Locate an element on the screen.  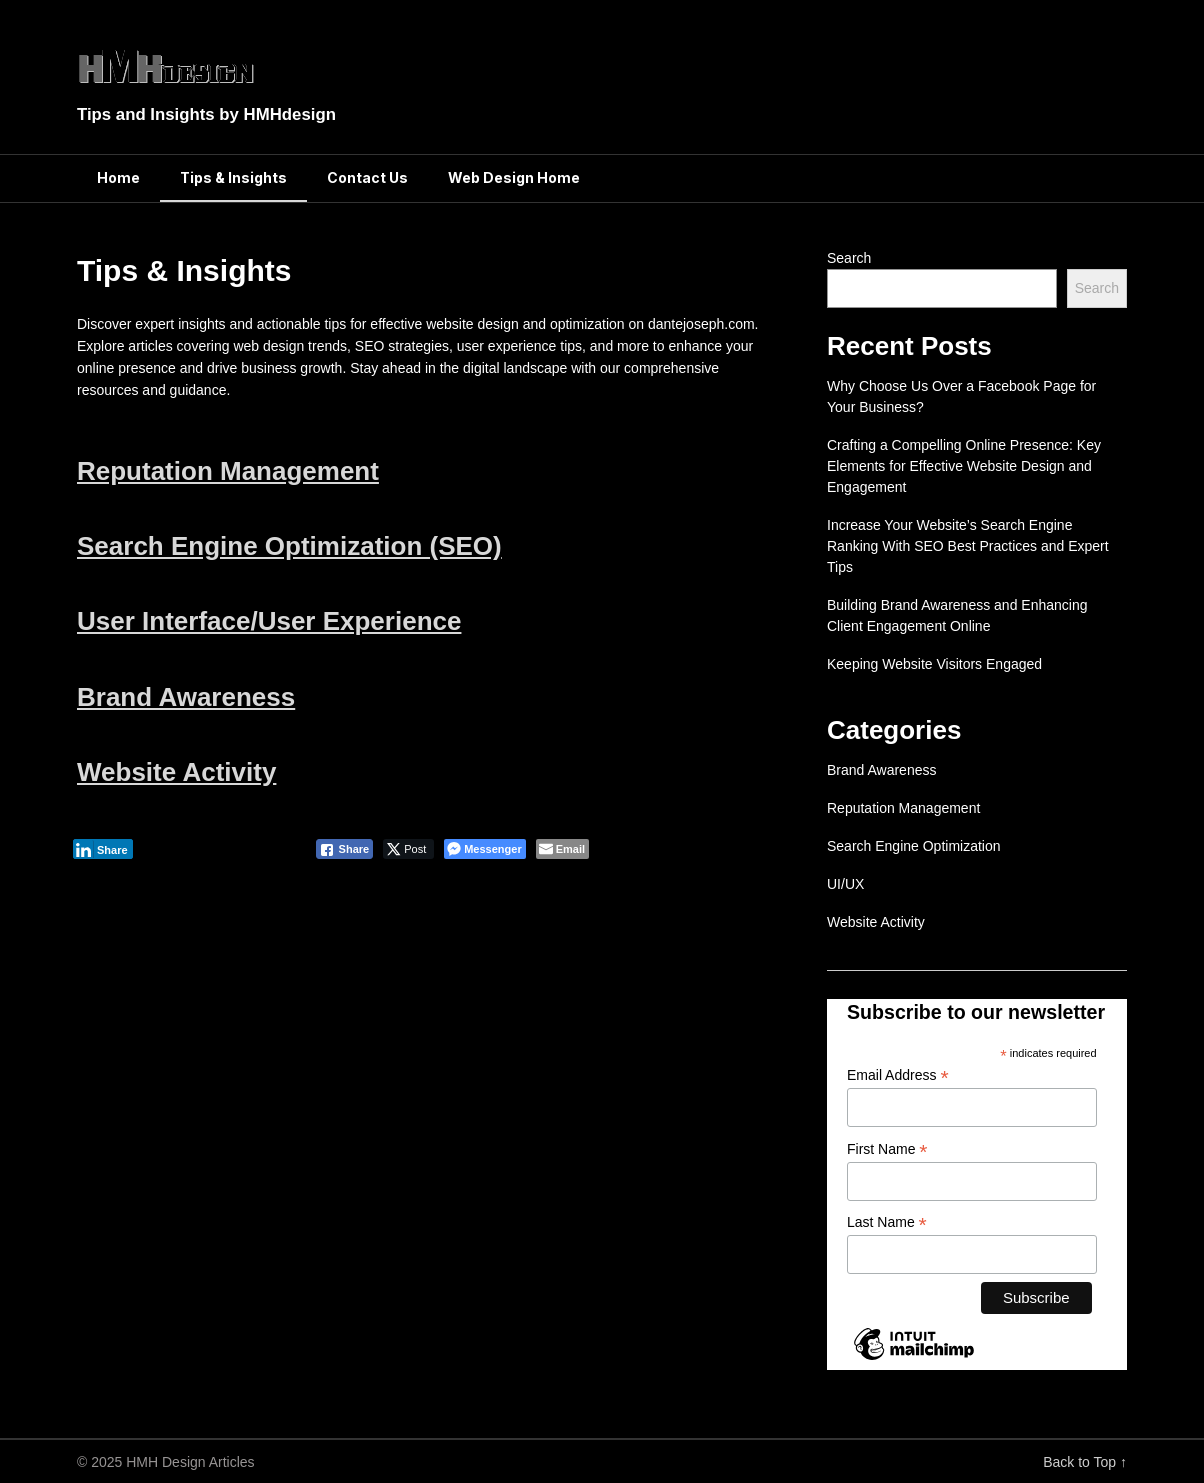
[Facebook Messenger Share] is located at coordinates (484, 849).